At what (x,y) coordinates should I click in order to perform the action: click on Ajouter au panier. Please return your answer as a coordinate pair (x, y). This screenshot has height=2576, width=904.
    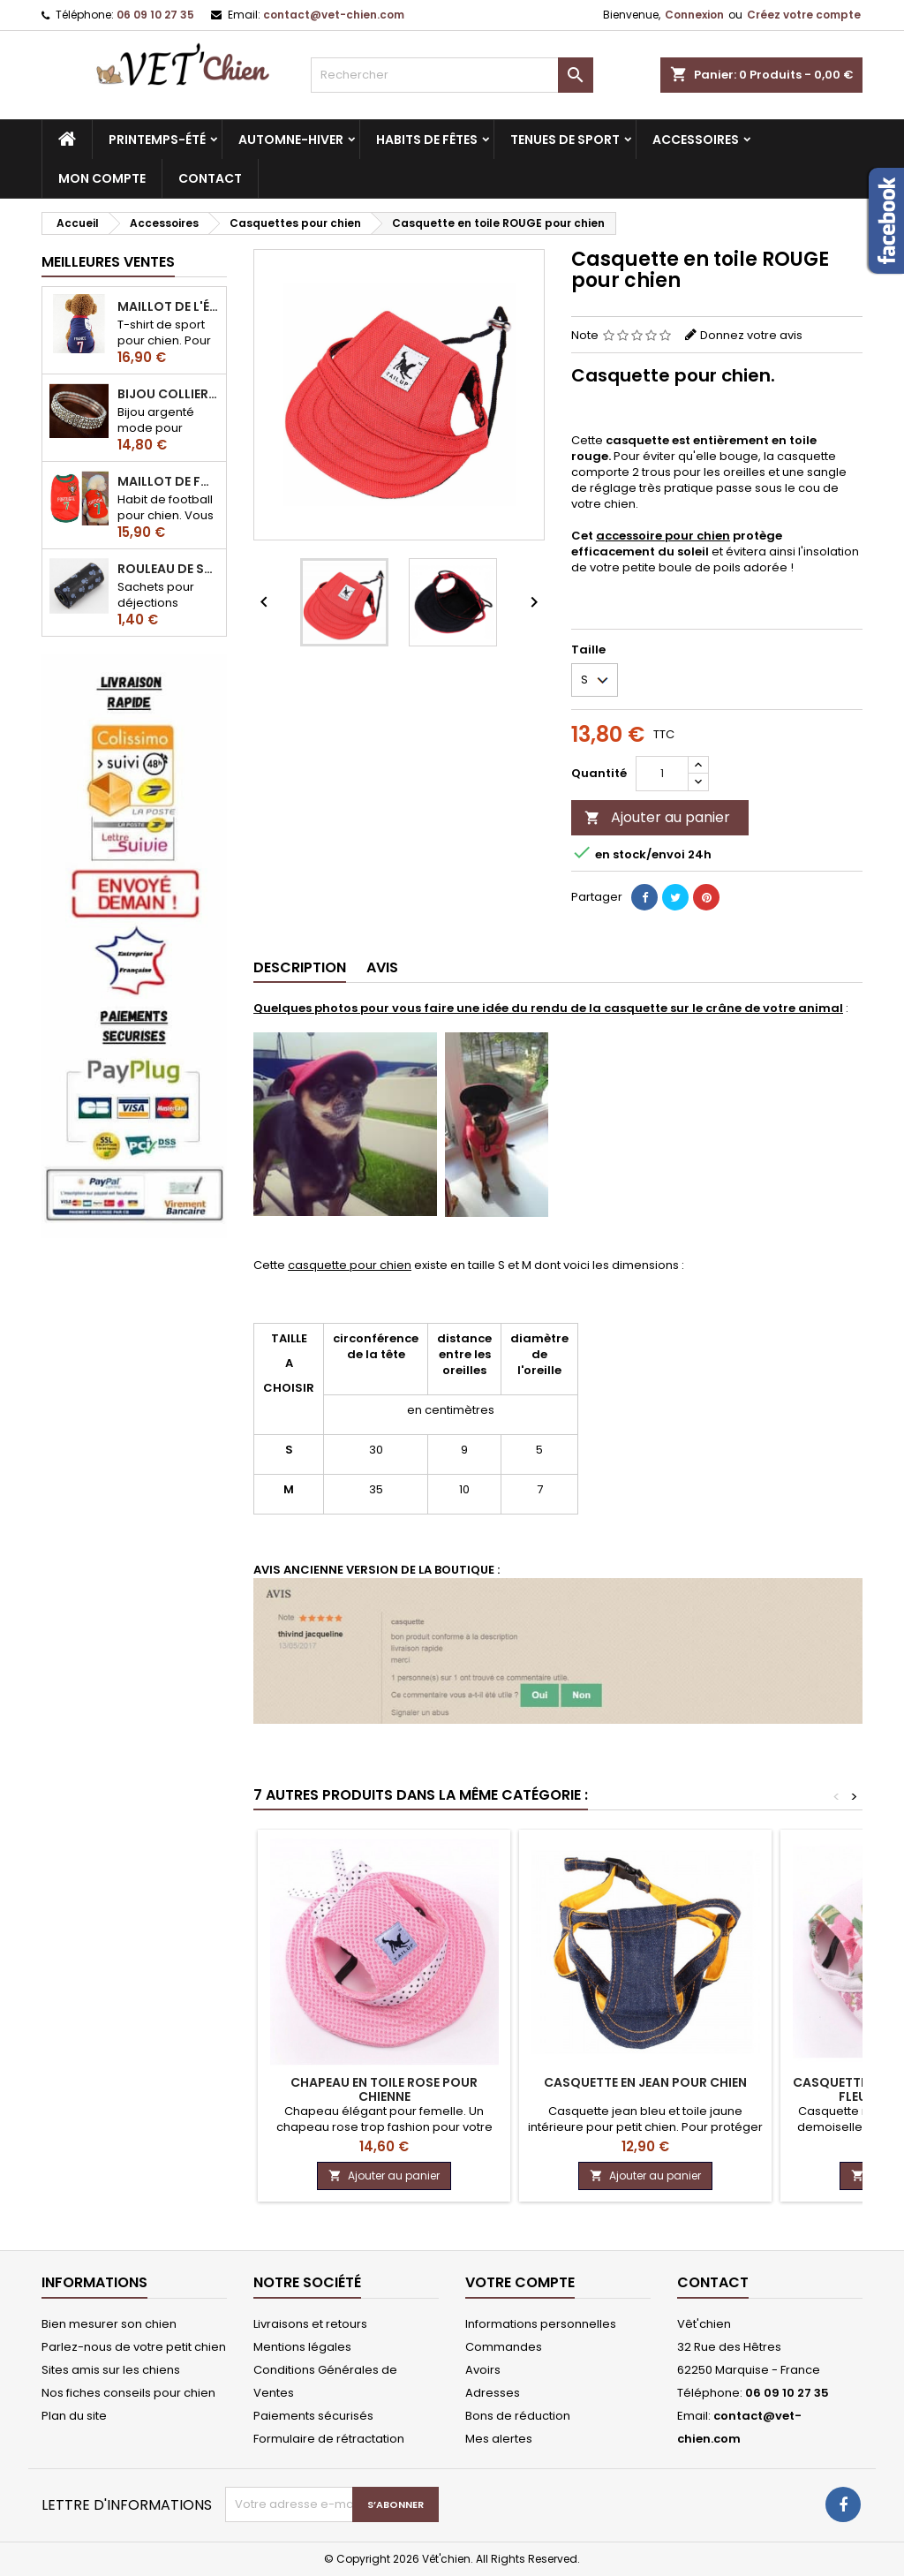
    Looking at the image, I should click on (657, 817).